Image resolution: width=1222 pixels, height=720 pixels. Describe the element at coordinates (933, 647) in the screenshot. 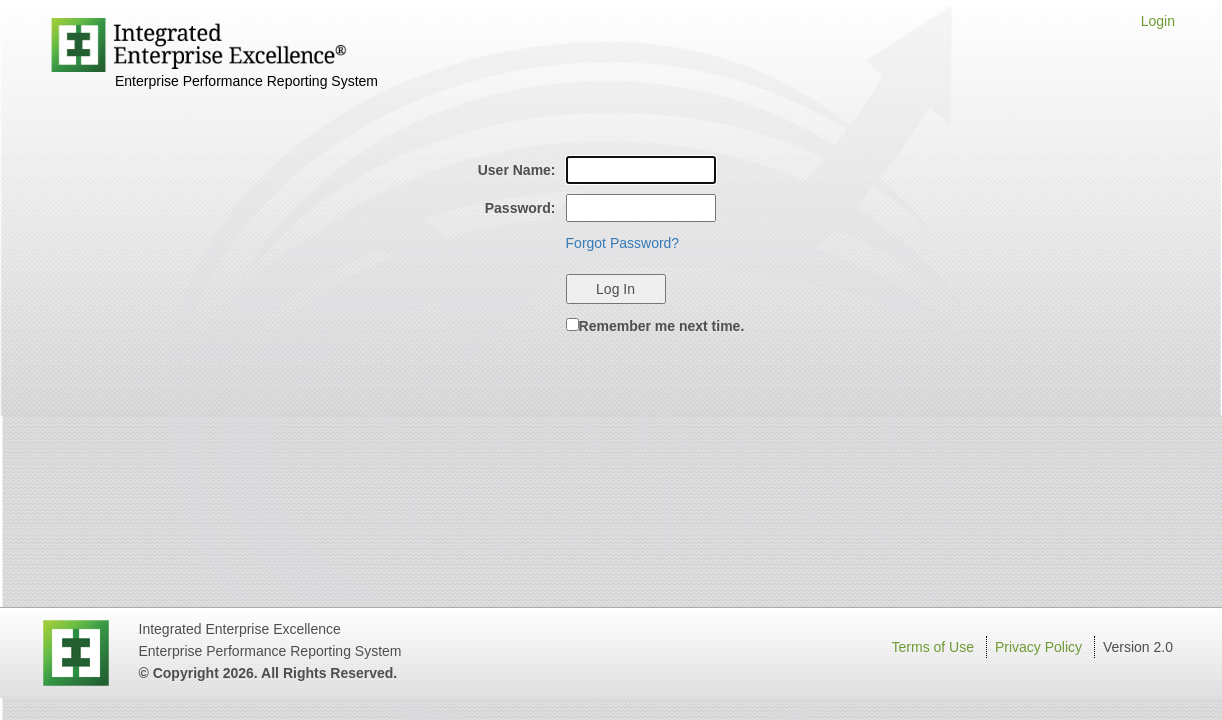

I see `Terms of Use` at that location.